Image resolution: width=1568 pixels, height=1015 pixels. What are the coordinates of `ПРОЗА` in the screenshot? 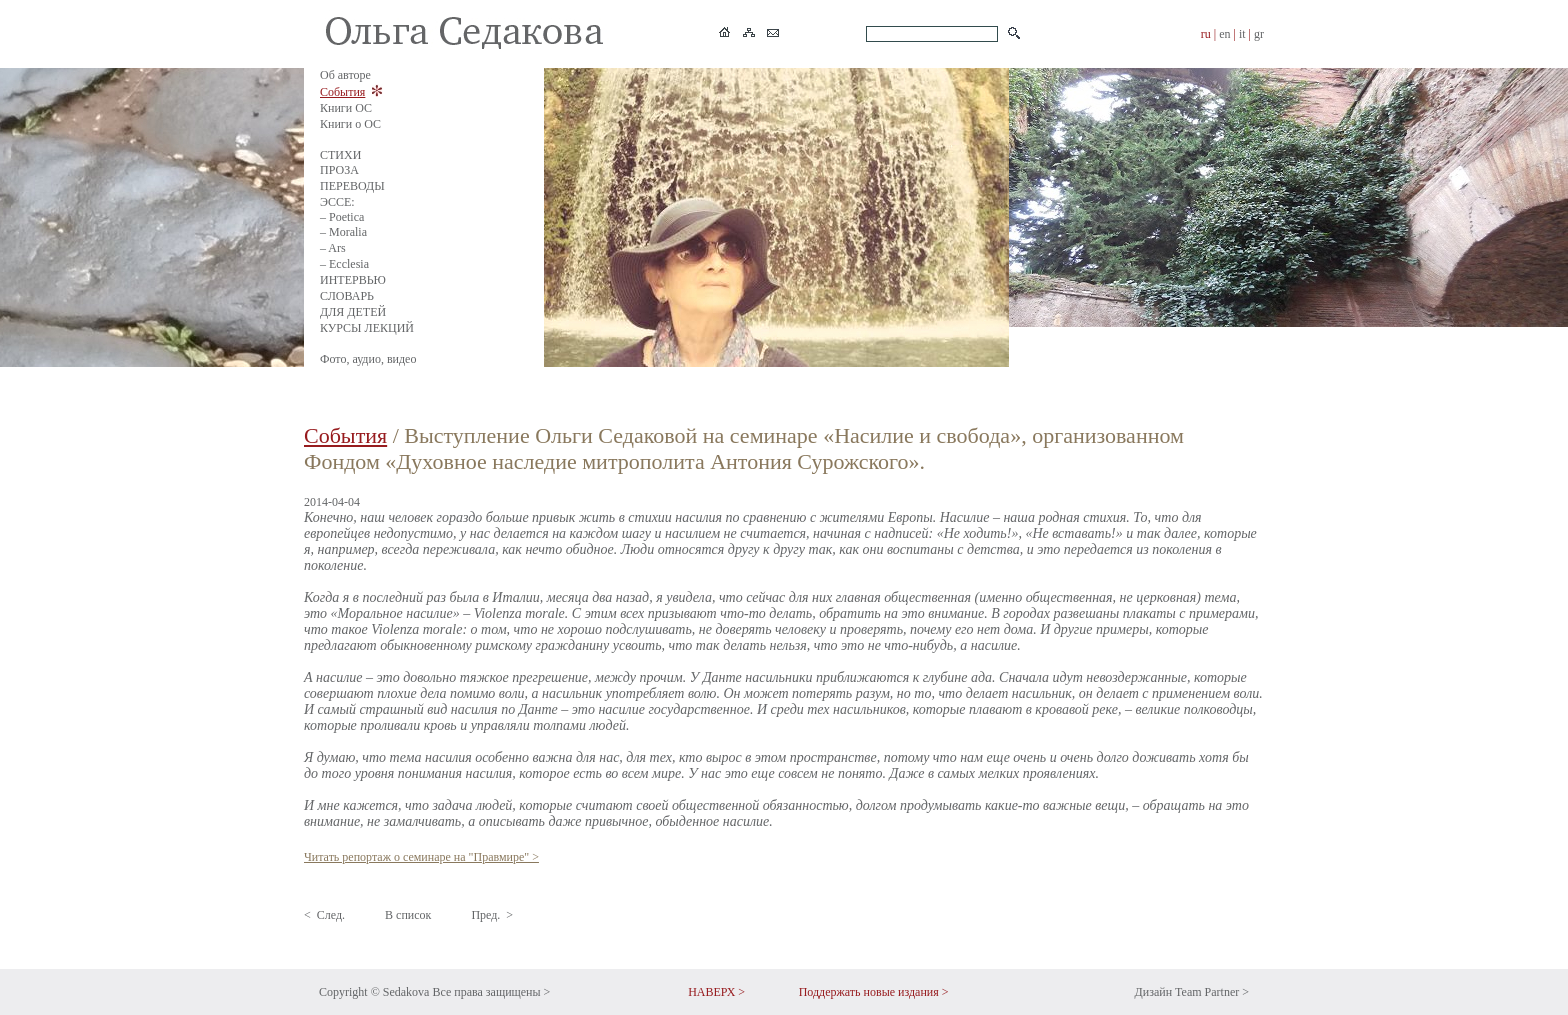 It's located at (339, 170).